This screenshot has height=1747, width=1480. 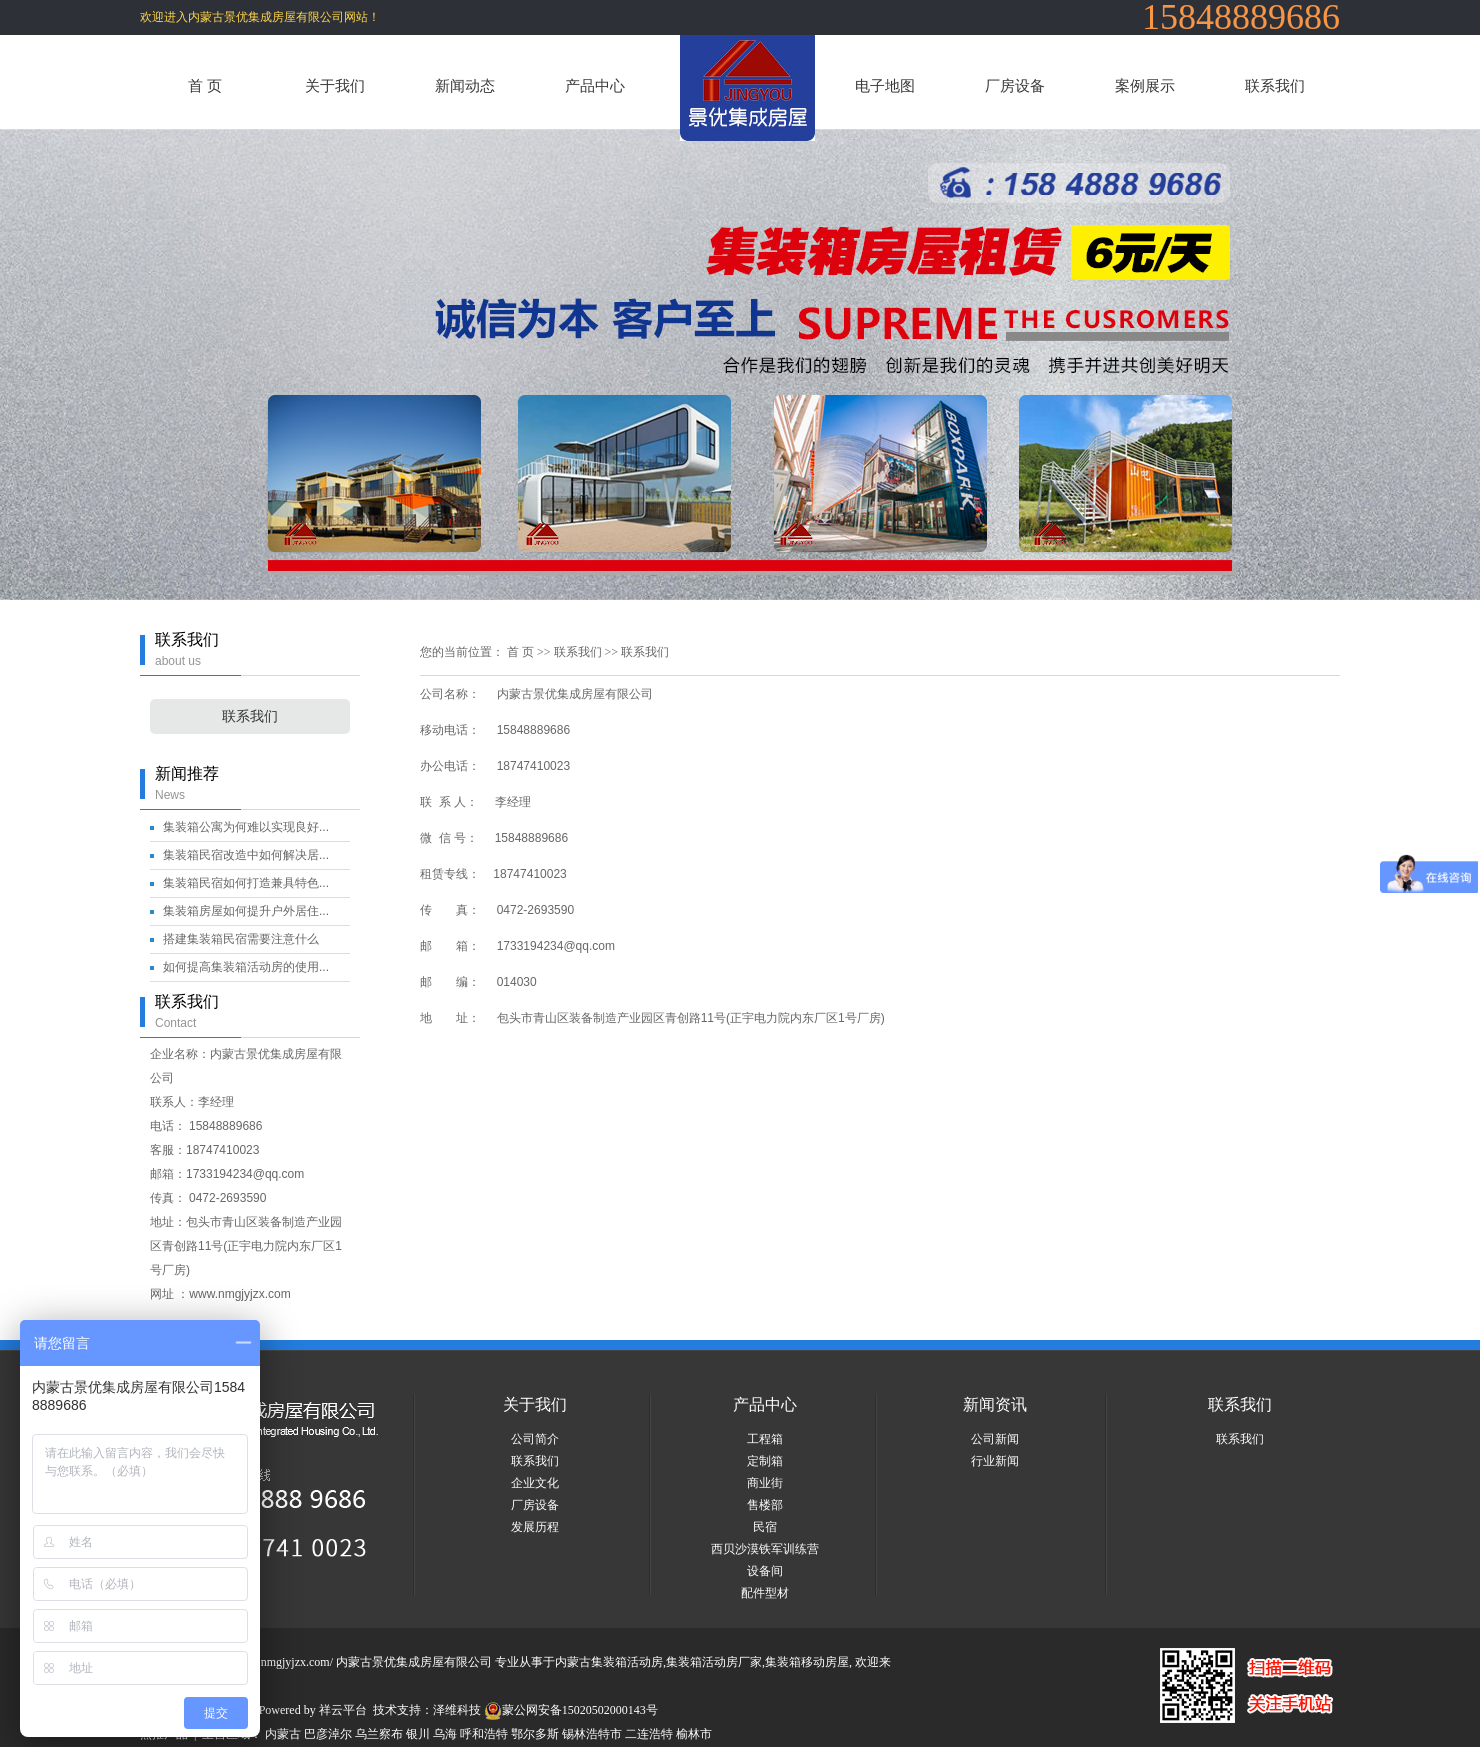 What do you see at coordinates (535, 1439) in the screenshot?
I see `公司简介` at bounding box center [535, 1439].